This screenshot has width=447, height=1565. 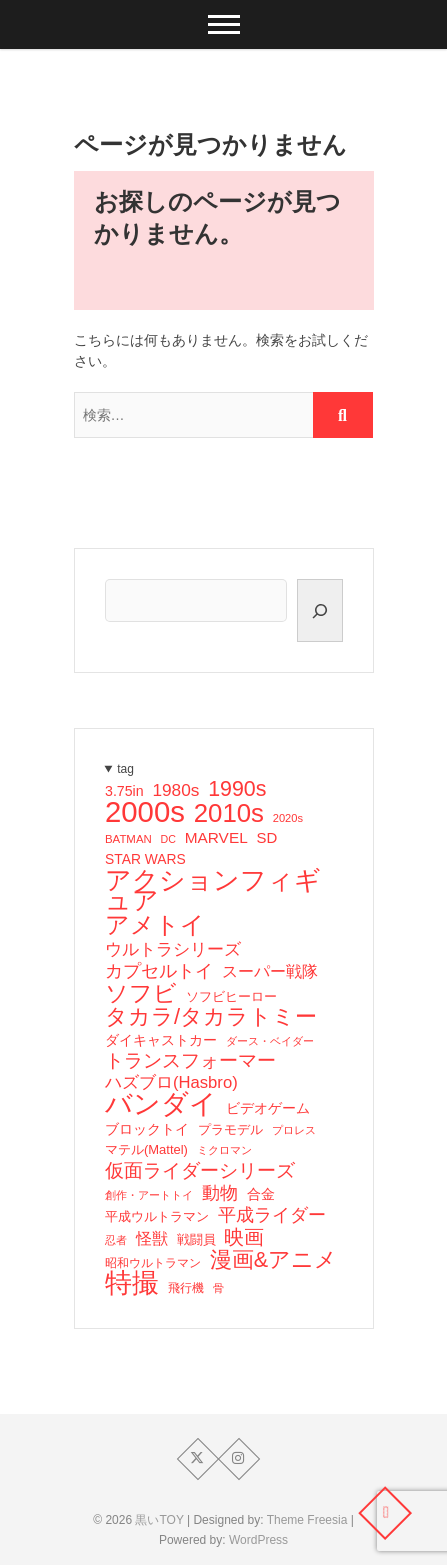 I want to click on MARVEL [MARVEL (28個の項目)], so click(x=215, y=837).